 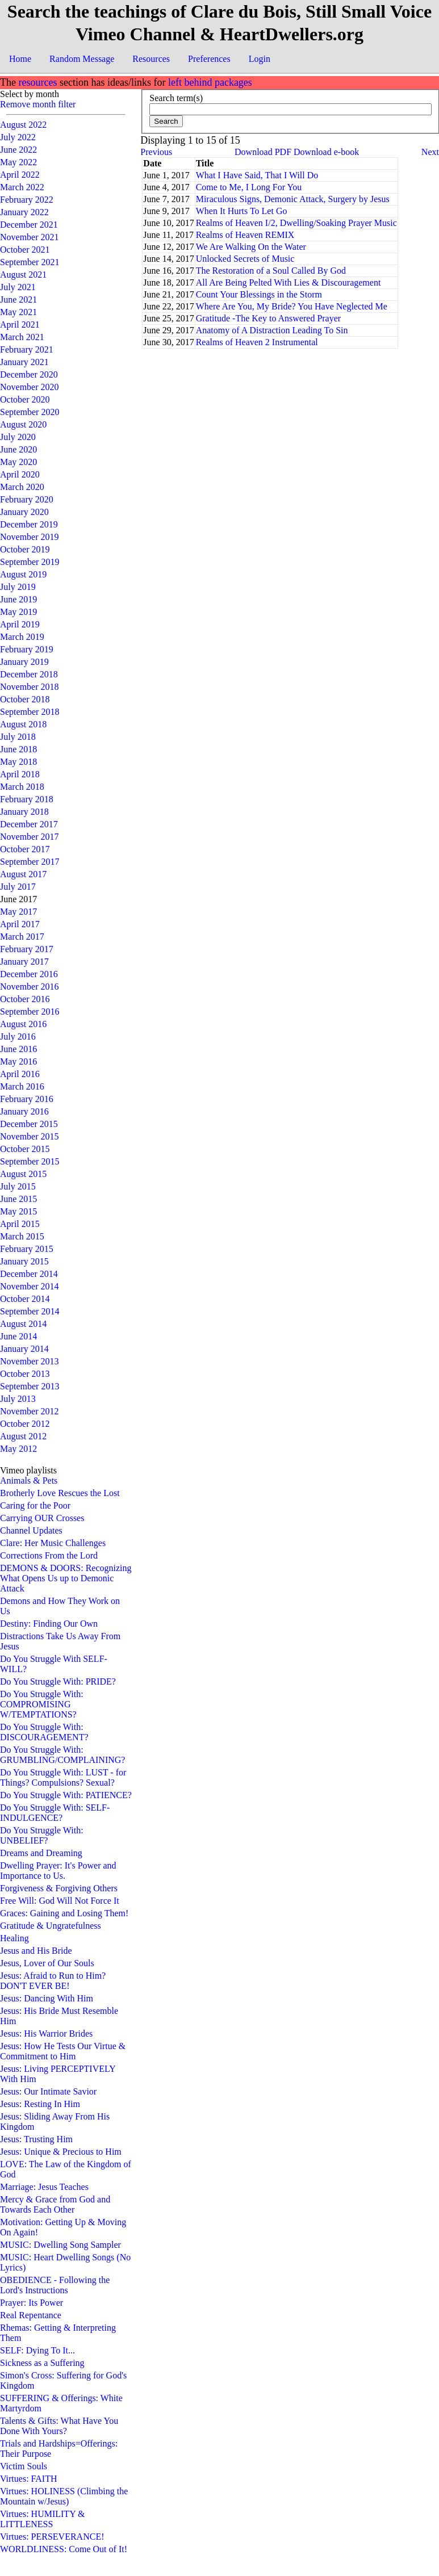 What do you see at coordinates (44, 2187) in the screenshot?
I see `Marriage: Jesus Teaches` at bounding box center [44, 2187].